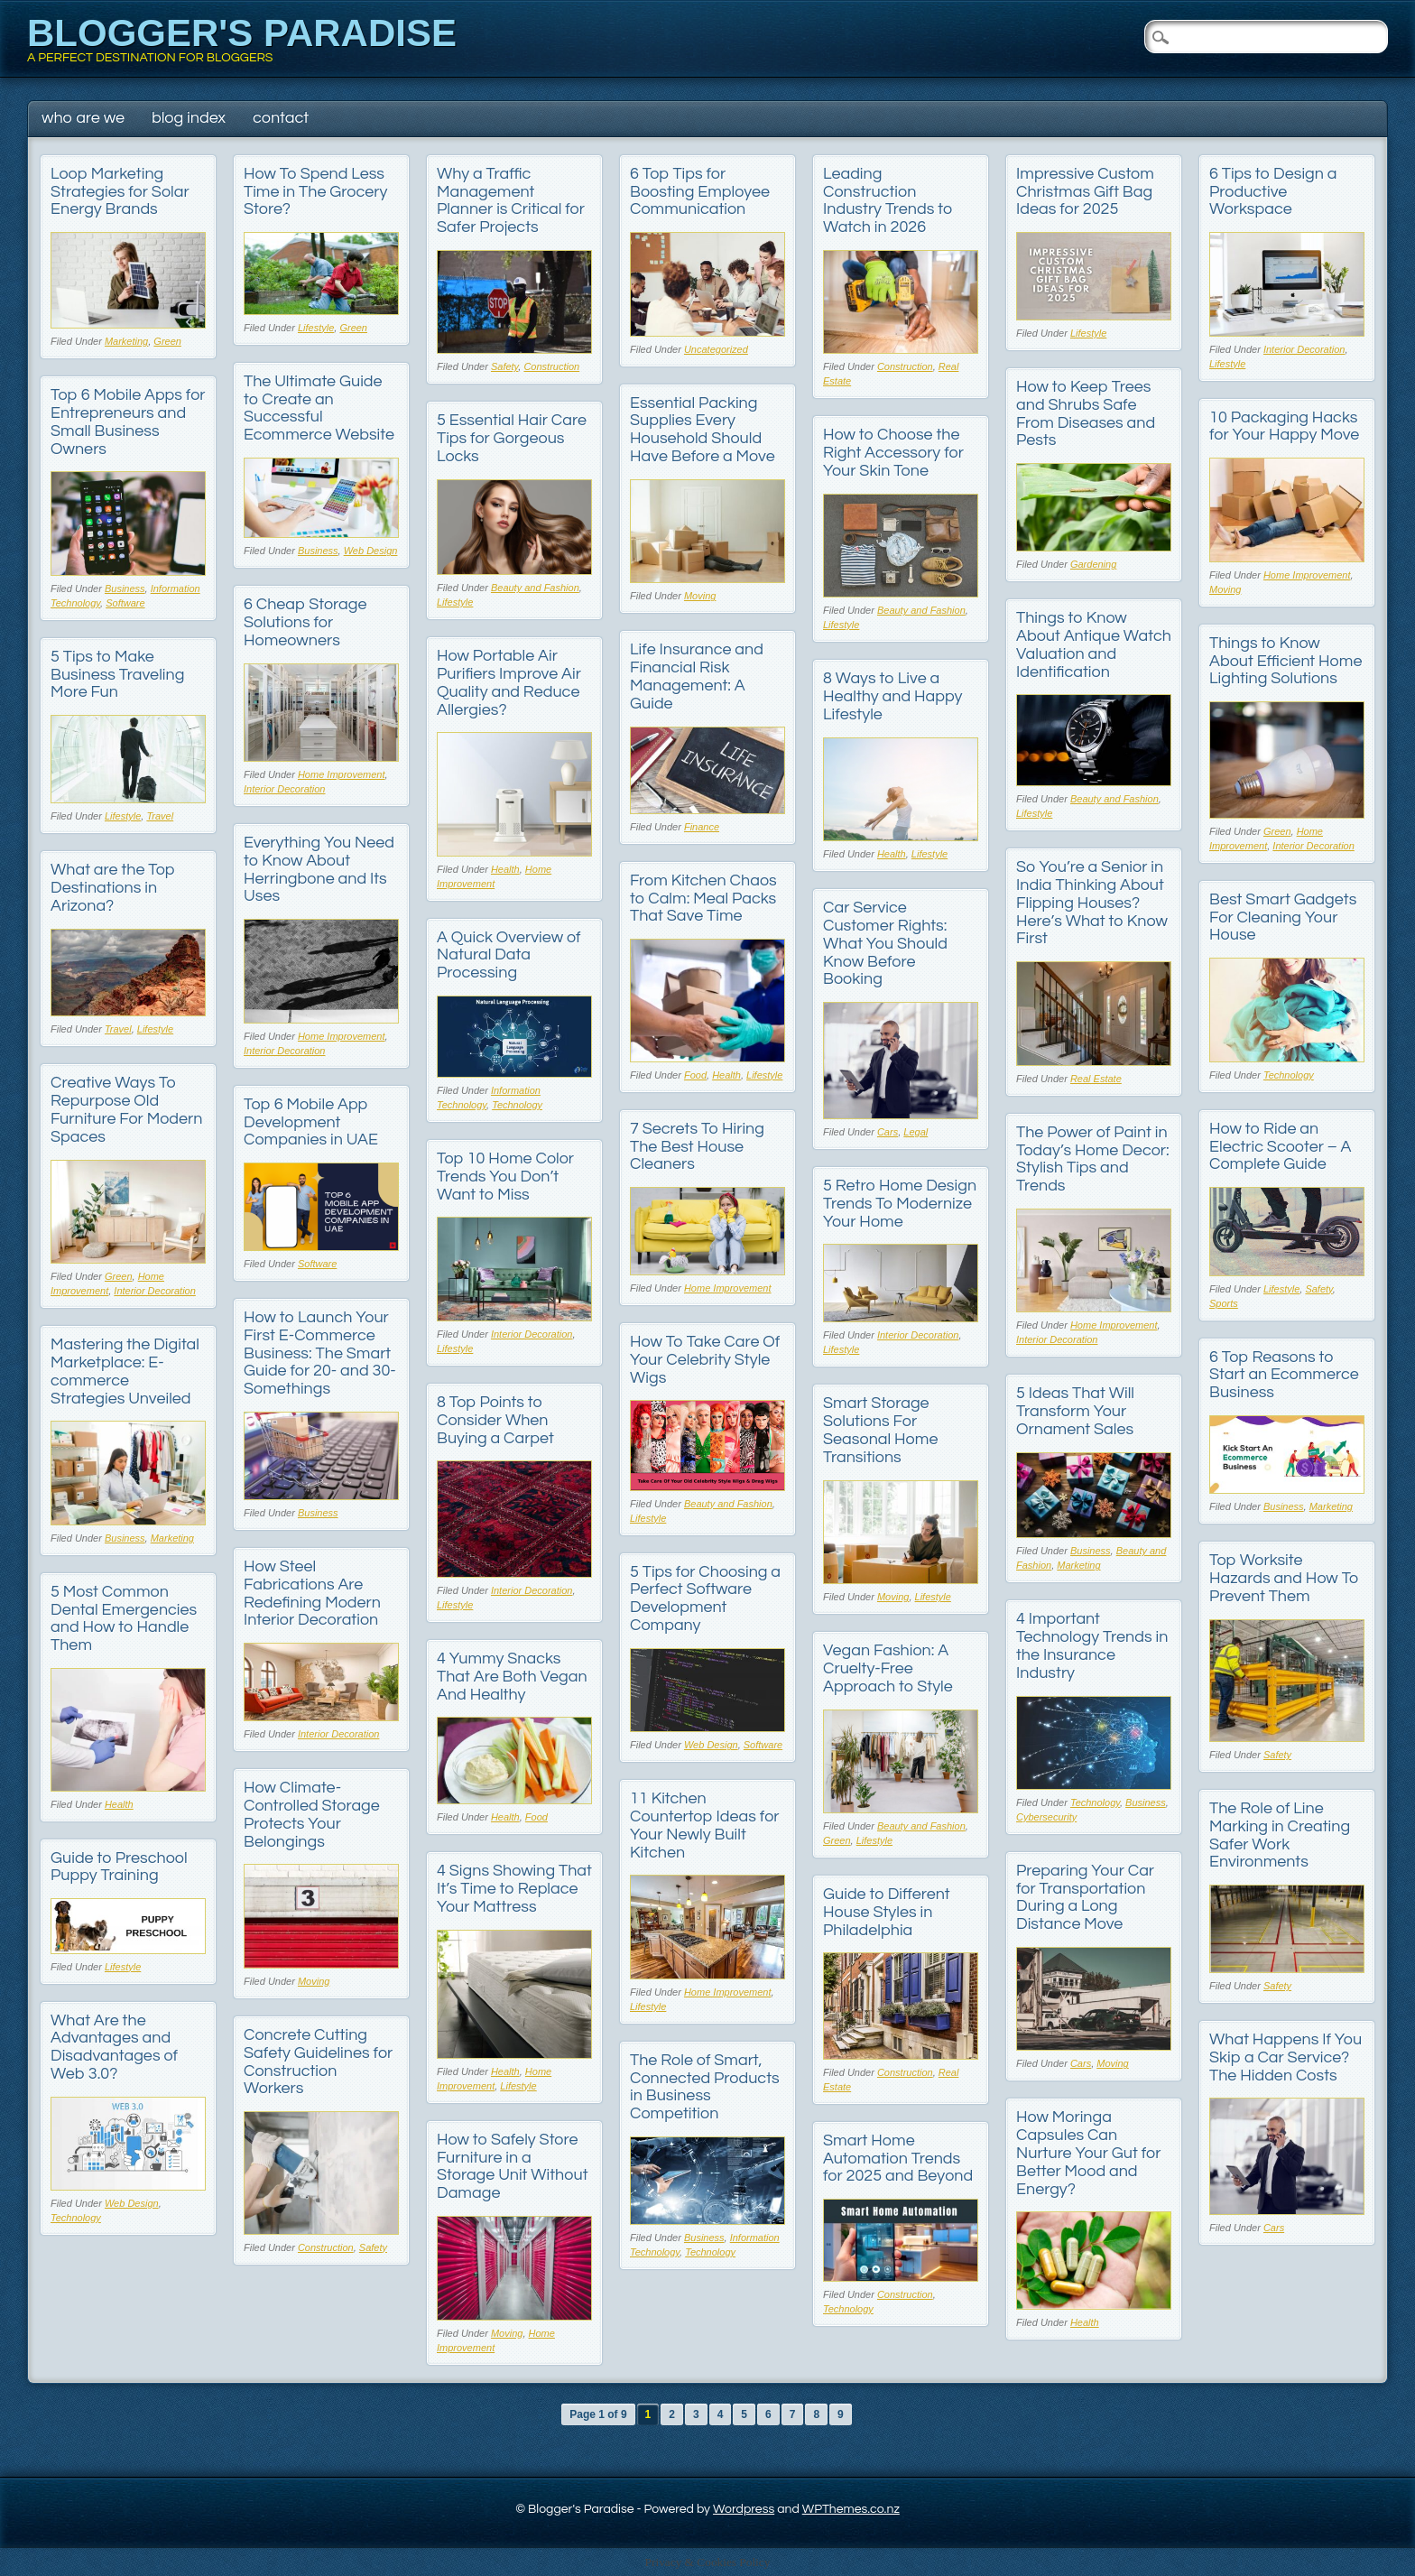 Image resolution: width=1415 pixels, height=2576 pixels. Describe the element at coordinates (697, 1146) in the screenshot. I see `7 Secrets To Hiring The Best House Cleaners` at that location.